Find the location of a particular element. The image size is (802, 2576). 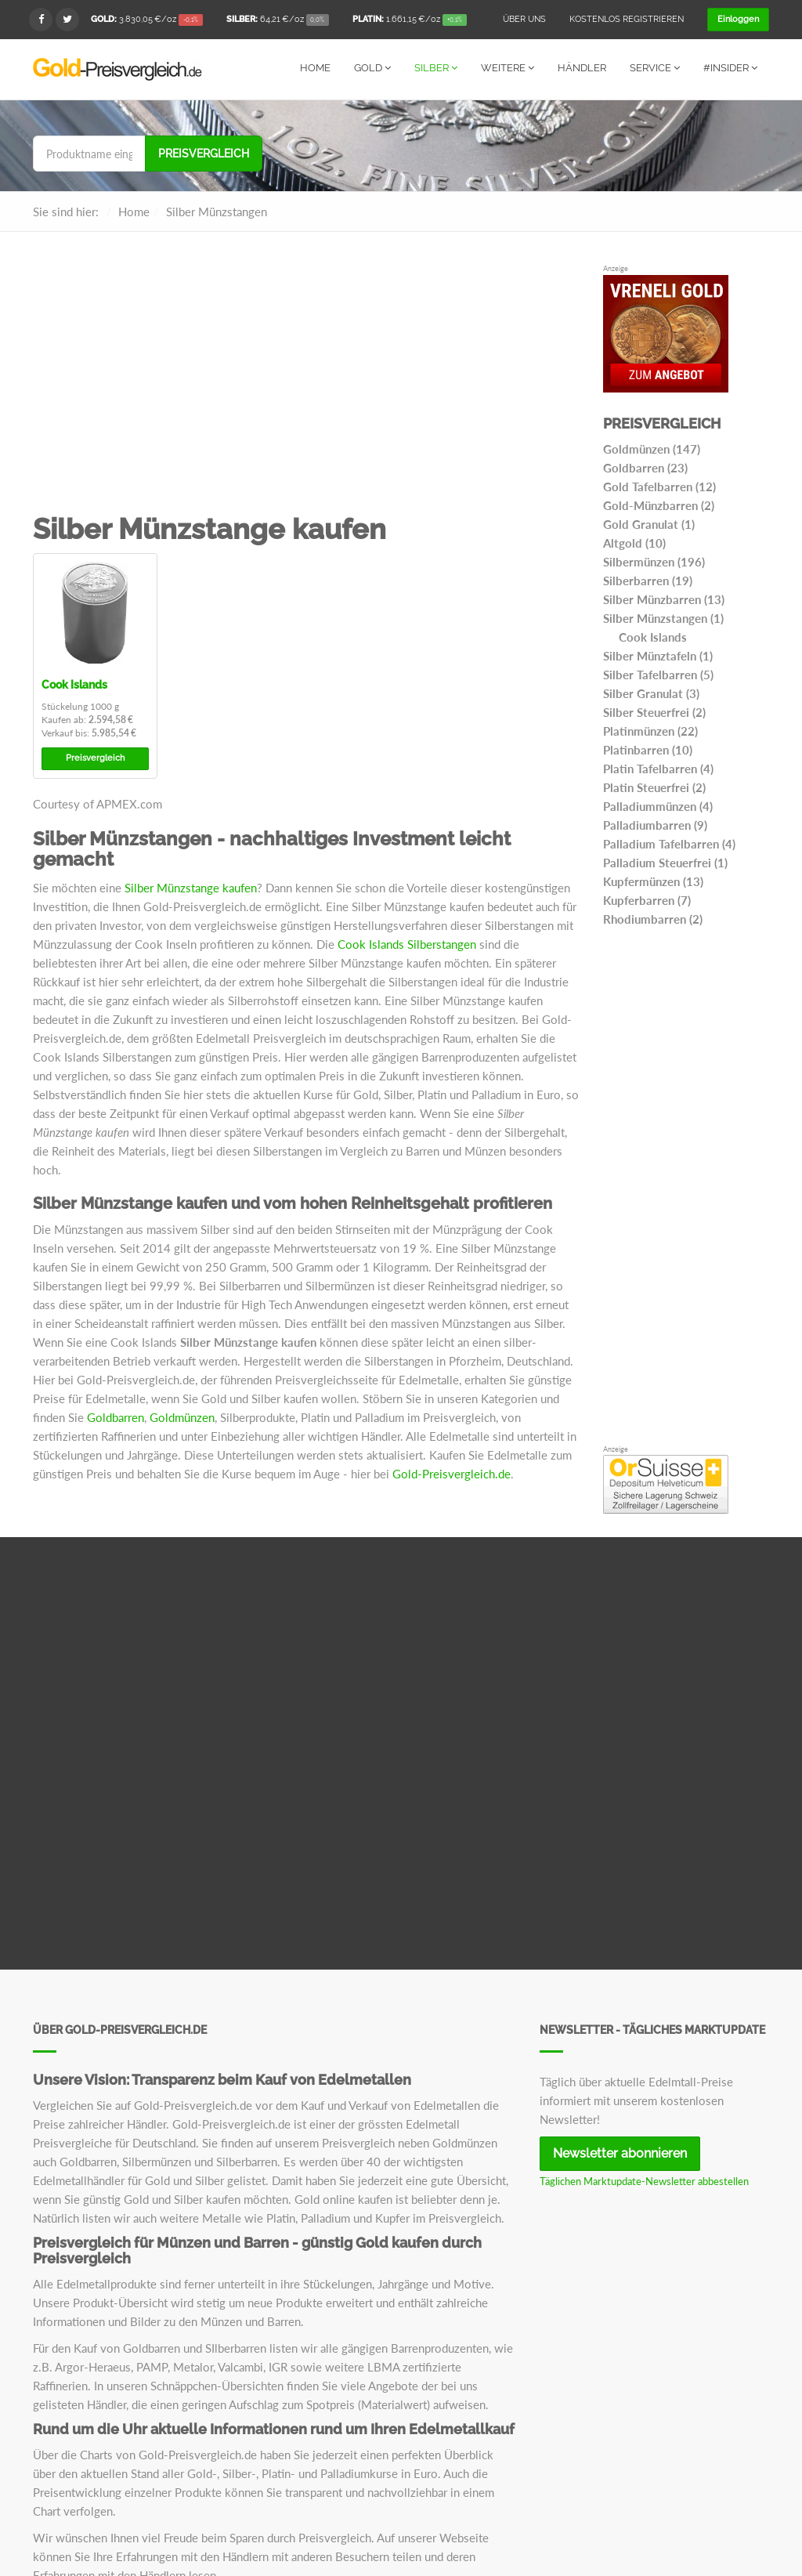

Silber Granulat (3) is located at coordinates (651, 693).